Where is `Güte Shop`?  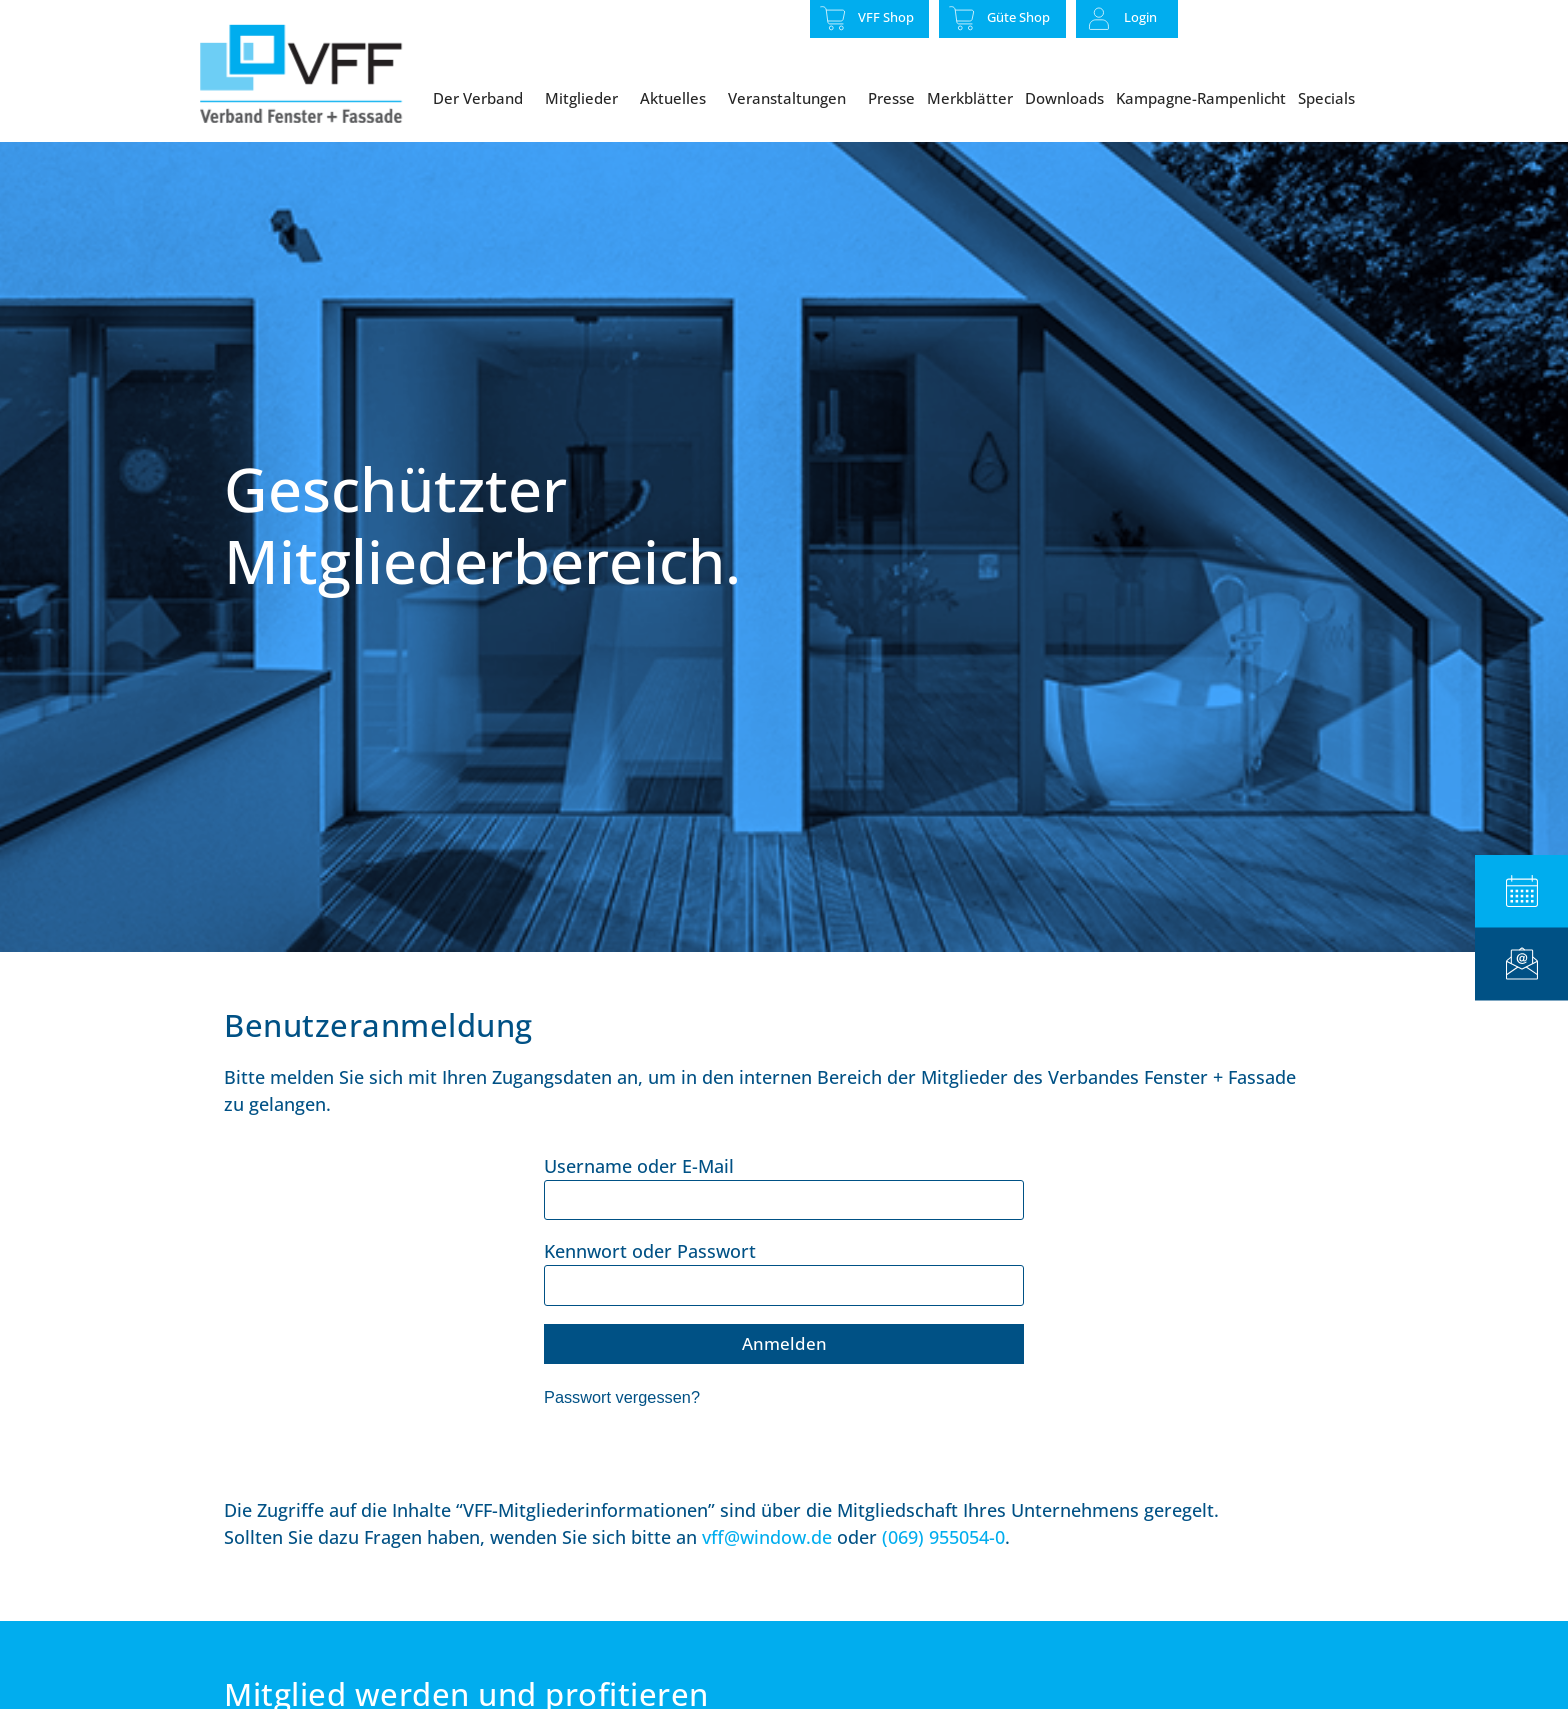 Güte Shop is located at coordinates (1018, 17).